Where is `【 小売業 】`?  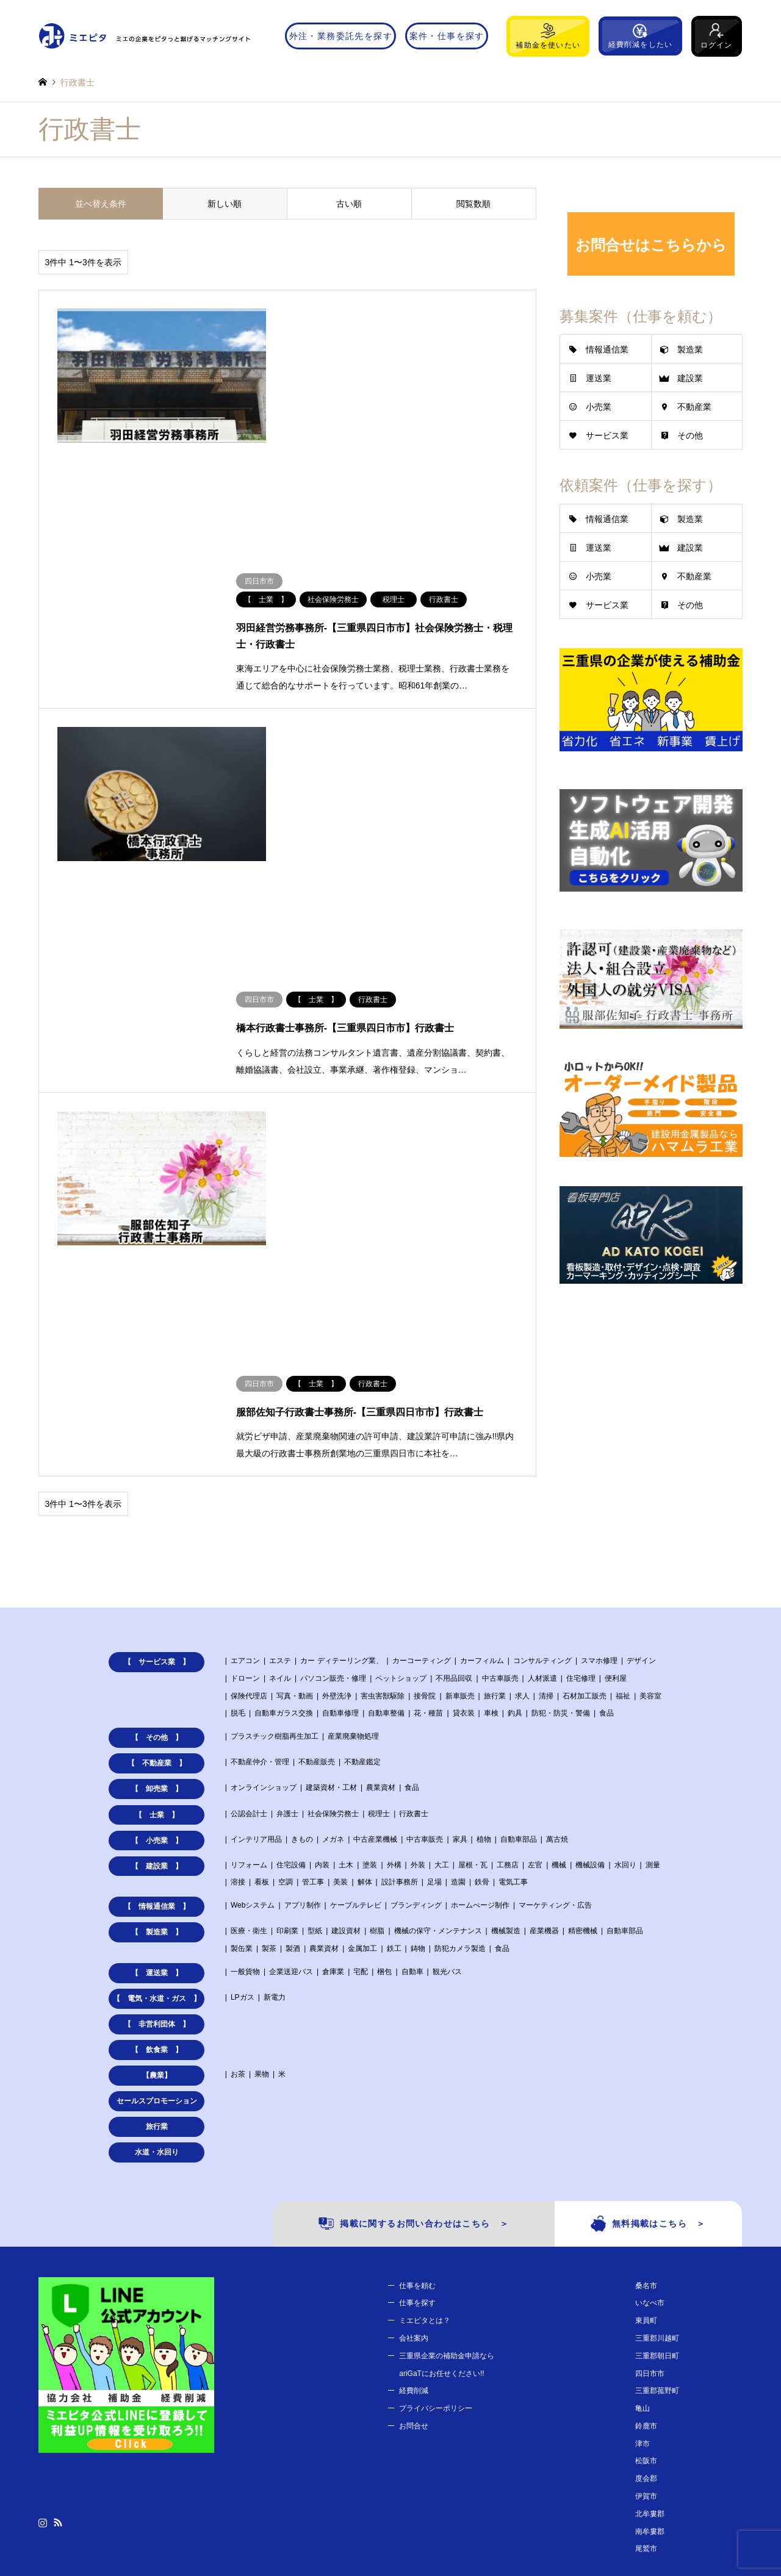
【 小売業 】 is located at coordinates (156, 1616).